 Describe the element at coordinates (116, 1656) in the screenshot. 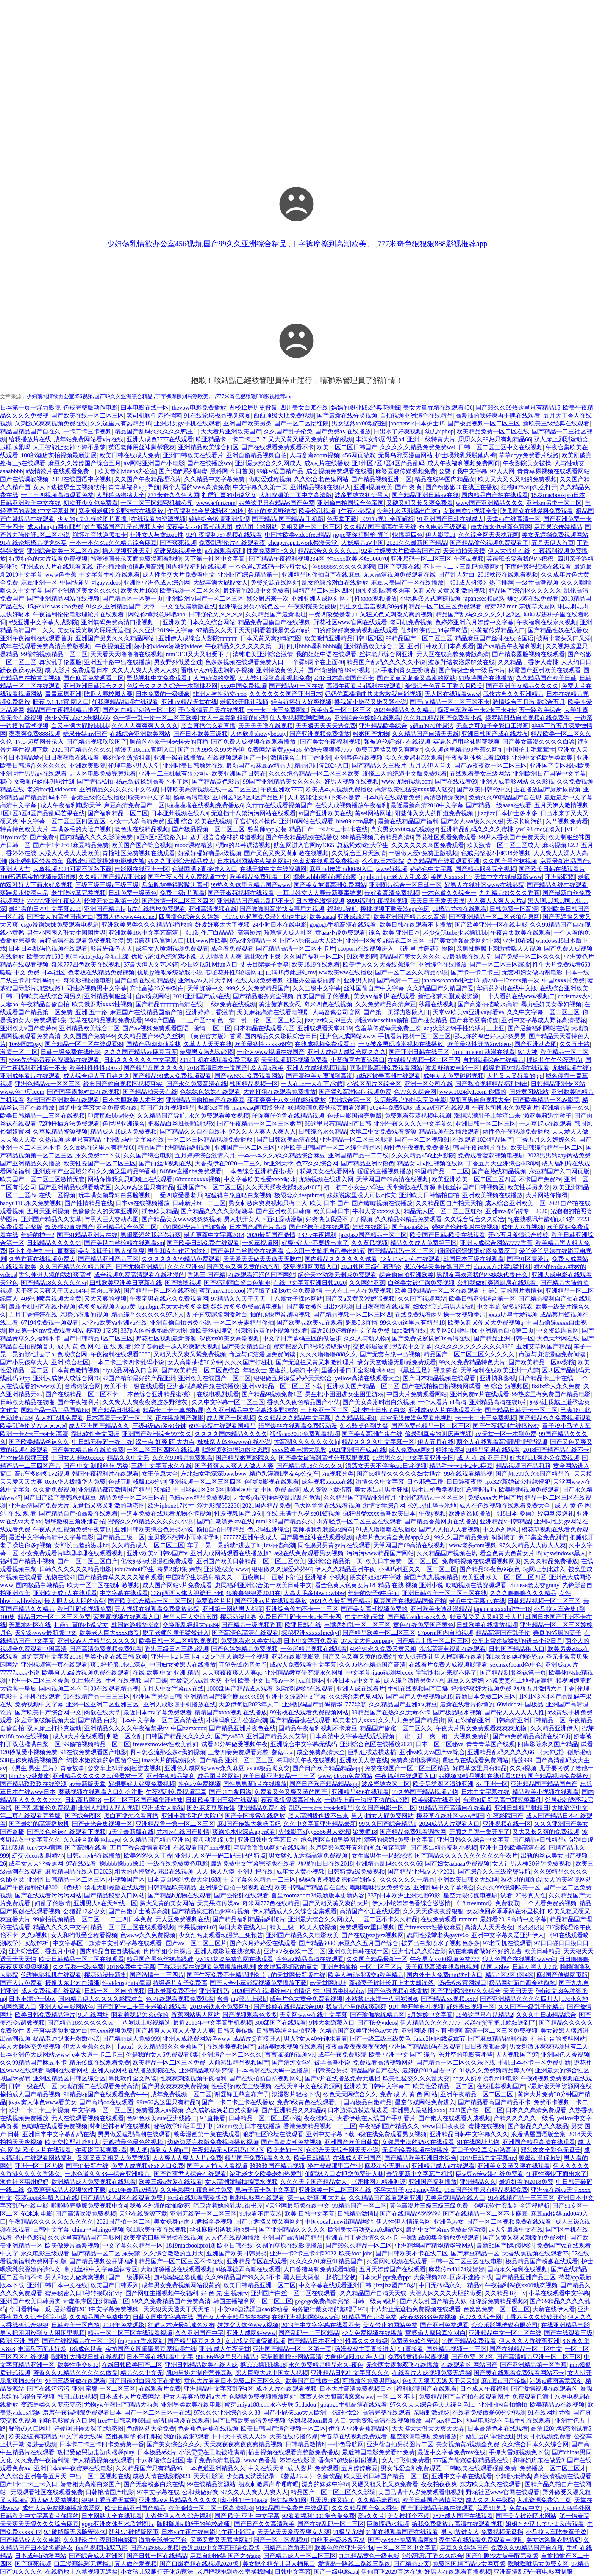

I see `另类小说 在线日韩 欧美` at that location.